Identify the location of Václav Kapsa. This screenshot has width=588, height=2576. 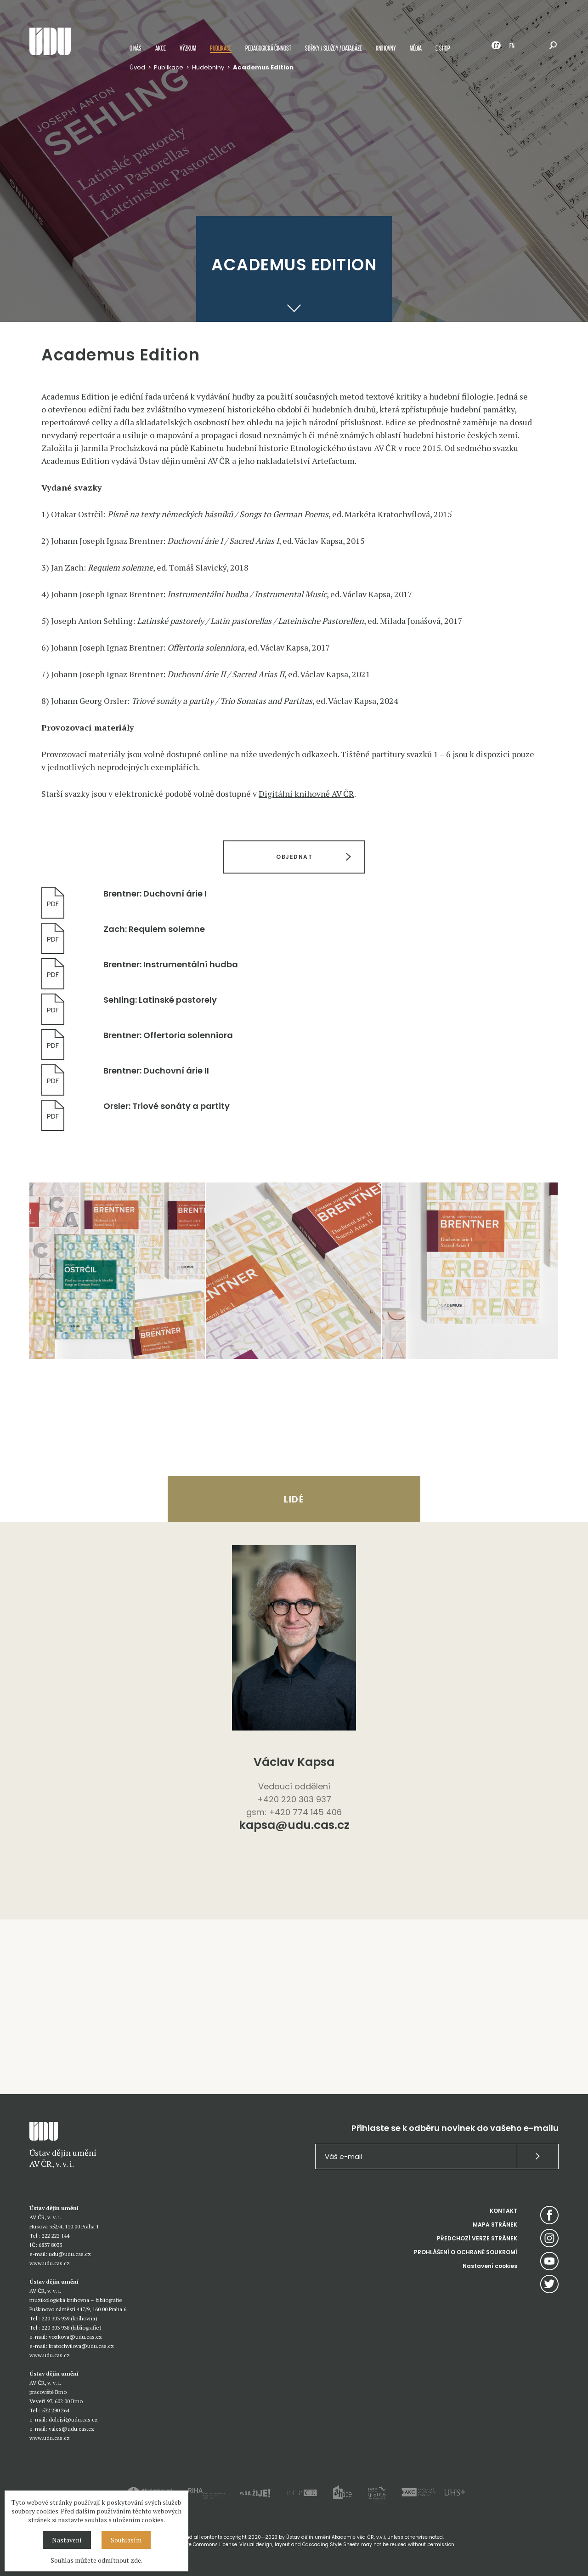
(294, 1762).